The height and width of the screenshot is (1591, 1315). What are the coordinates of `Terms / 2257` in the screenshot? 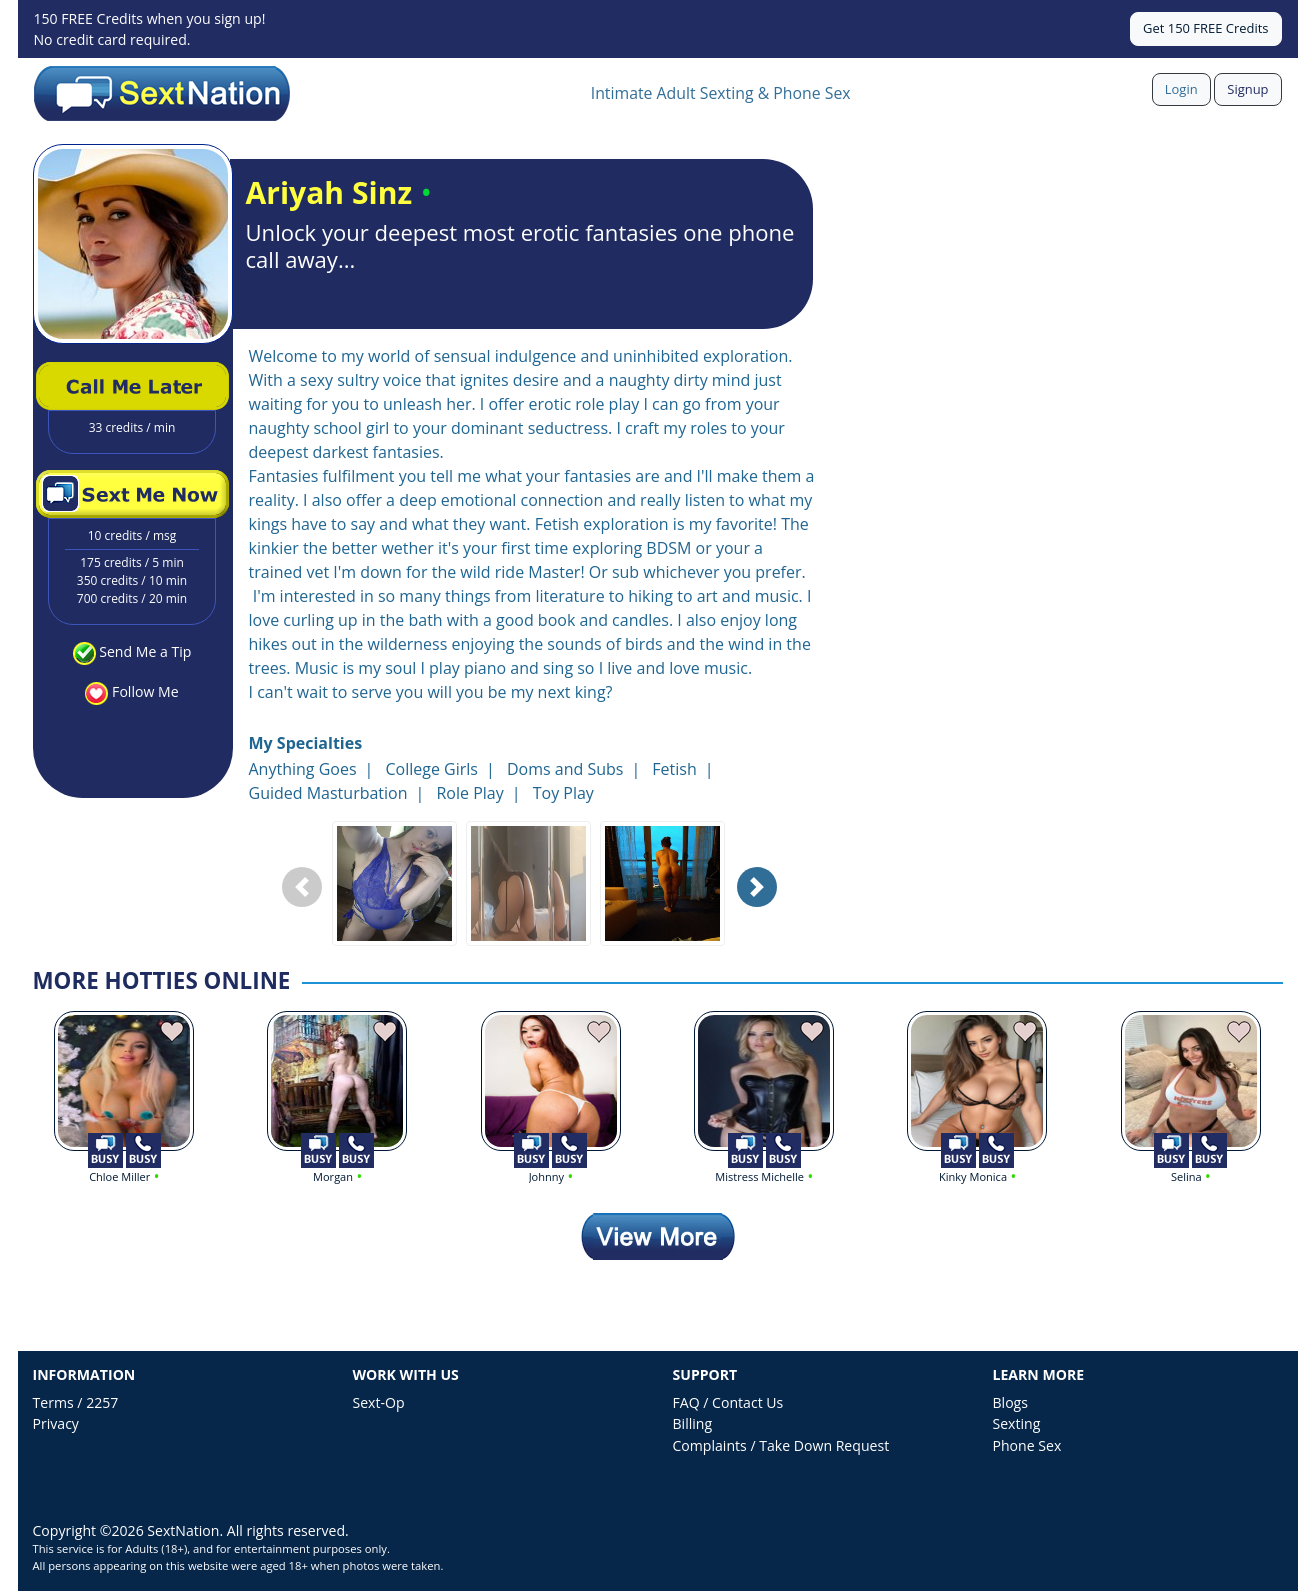 It's located at (76, 1402).